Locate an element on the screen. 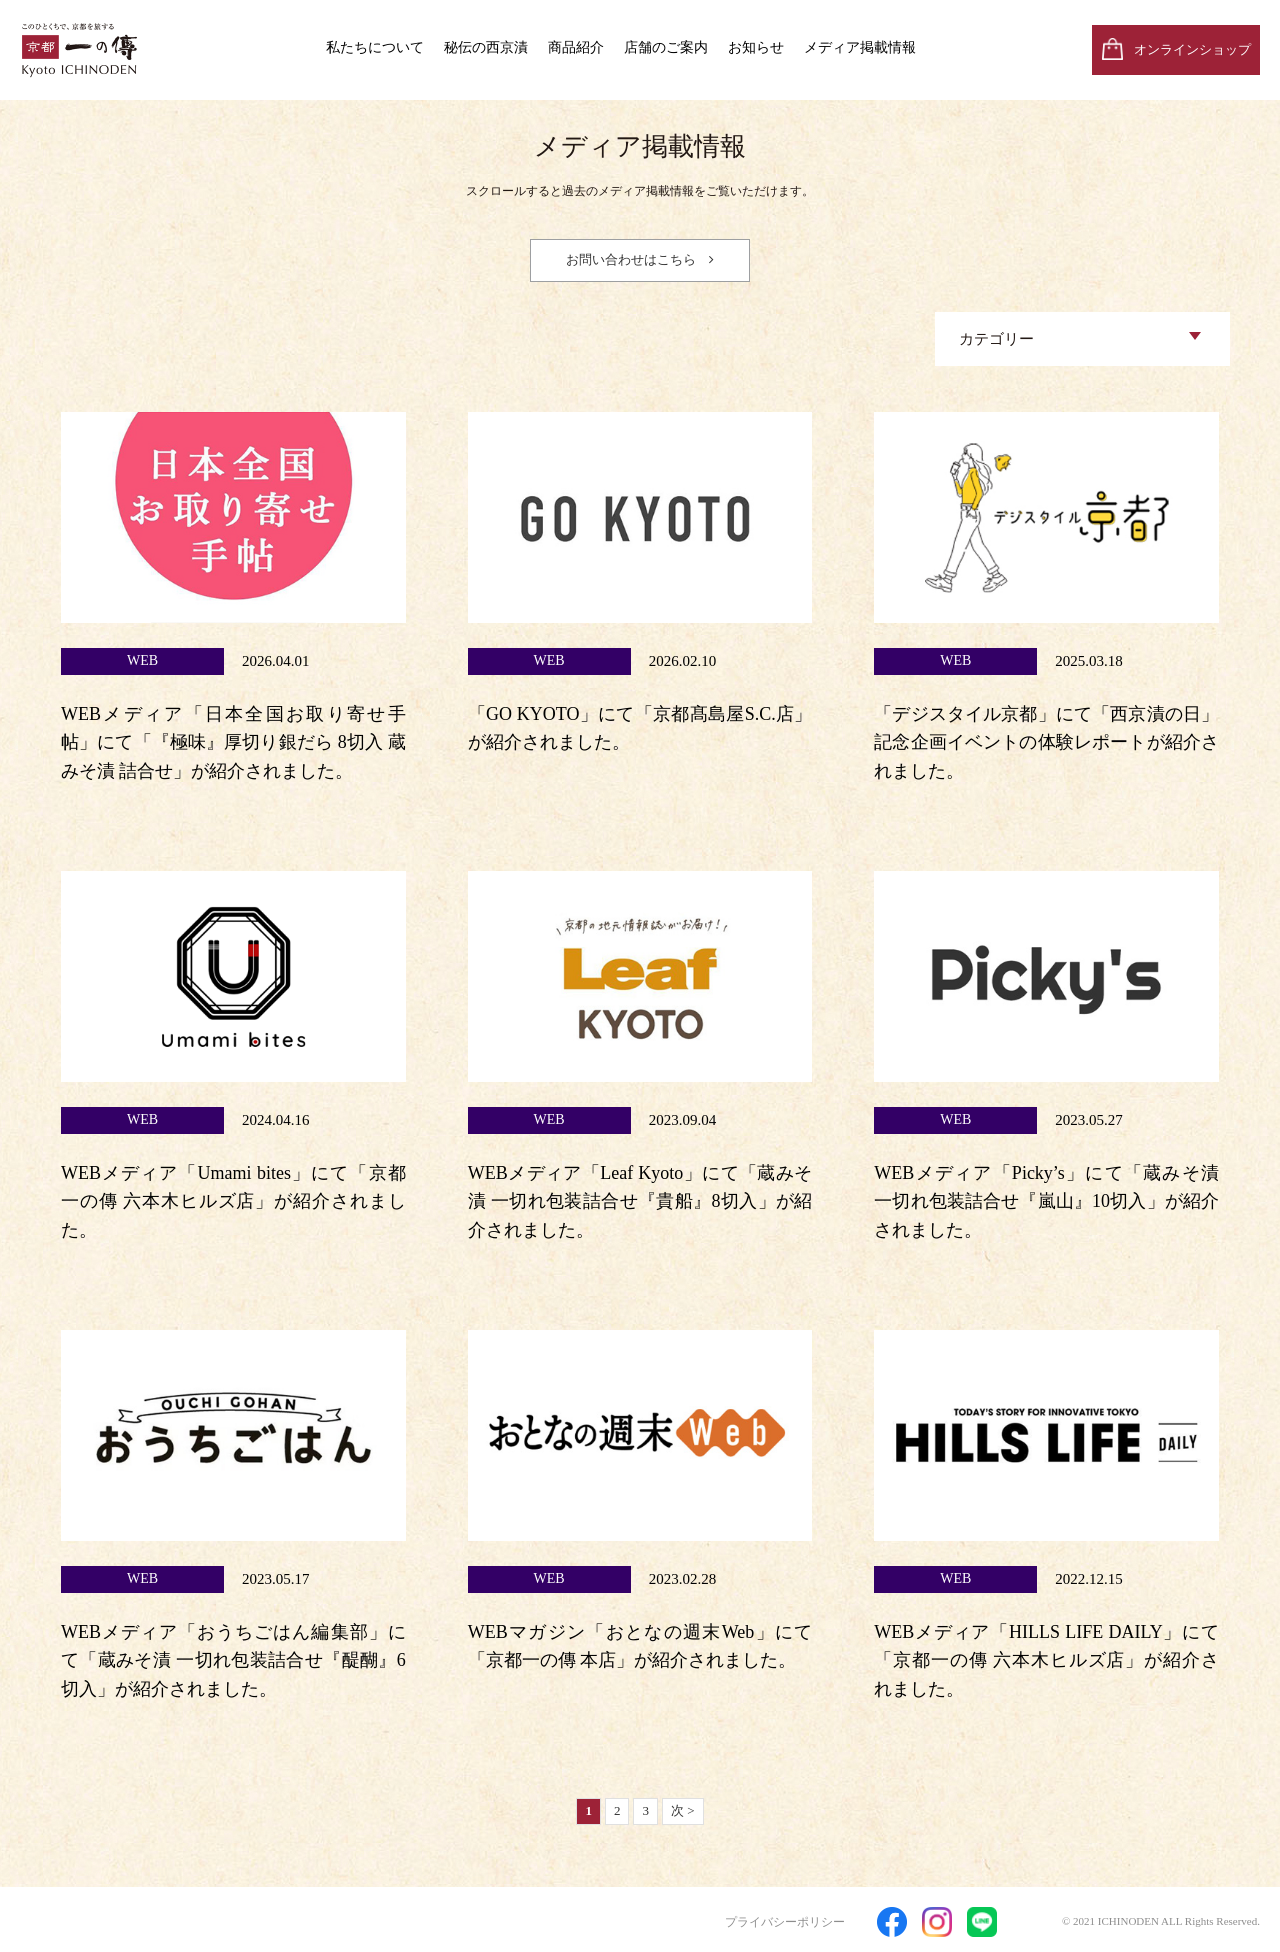 The image size is (1280, 1952). プライバシーポリシー is located at coordinates (785, 1922).